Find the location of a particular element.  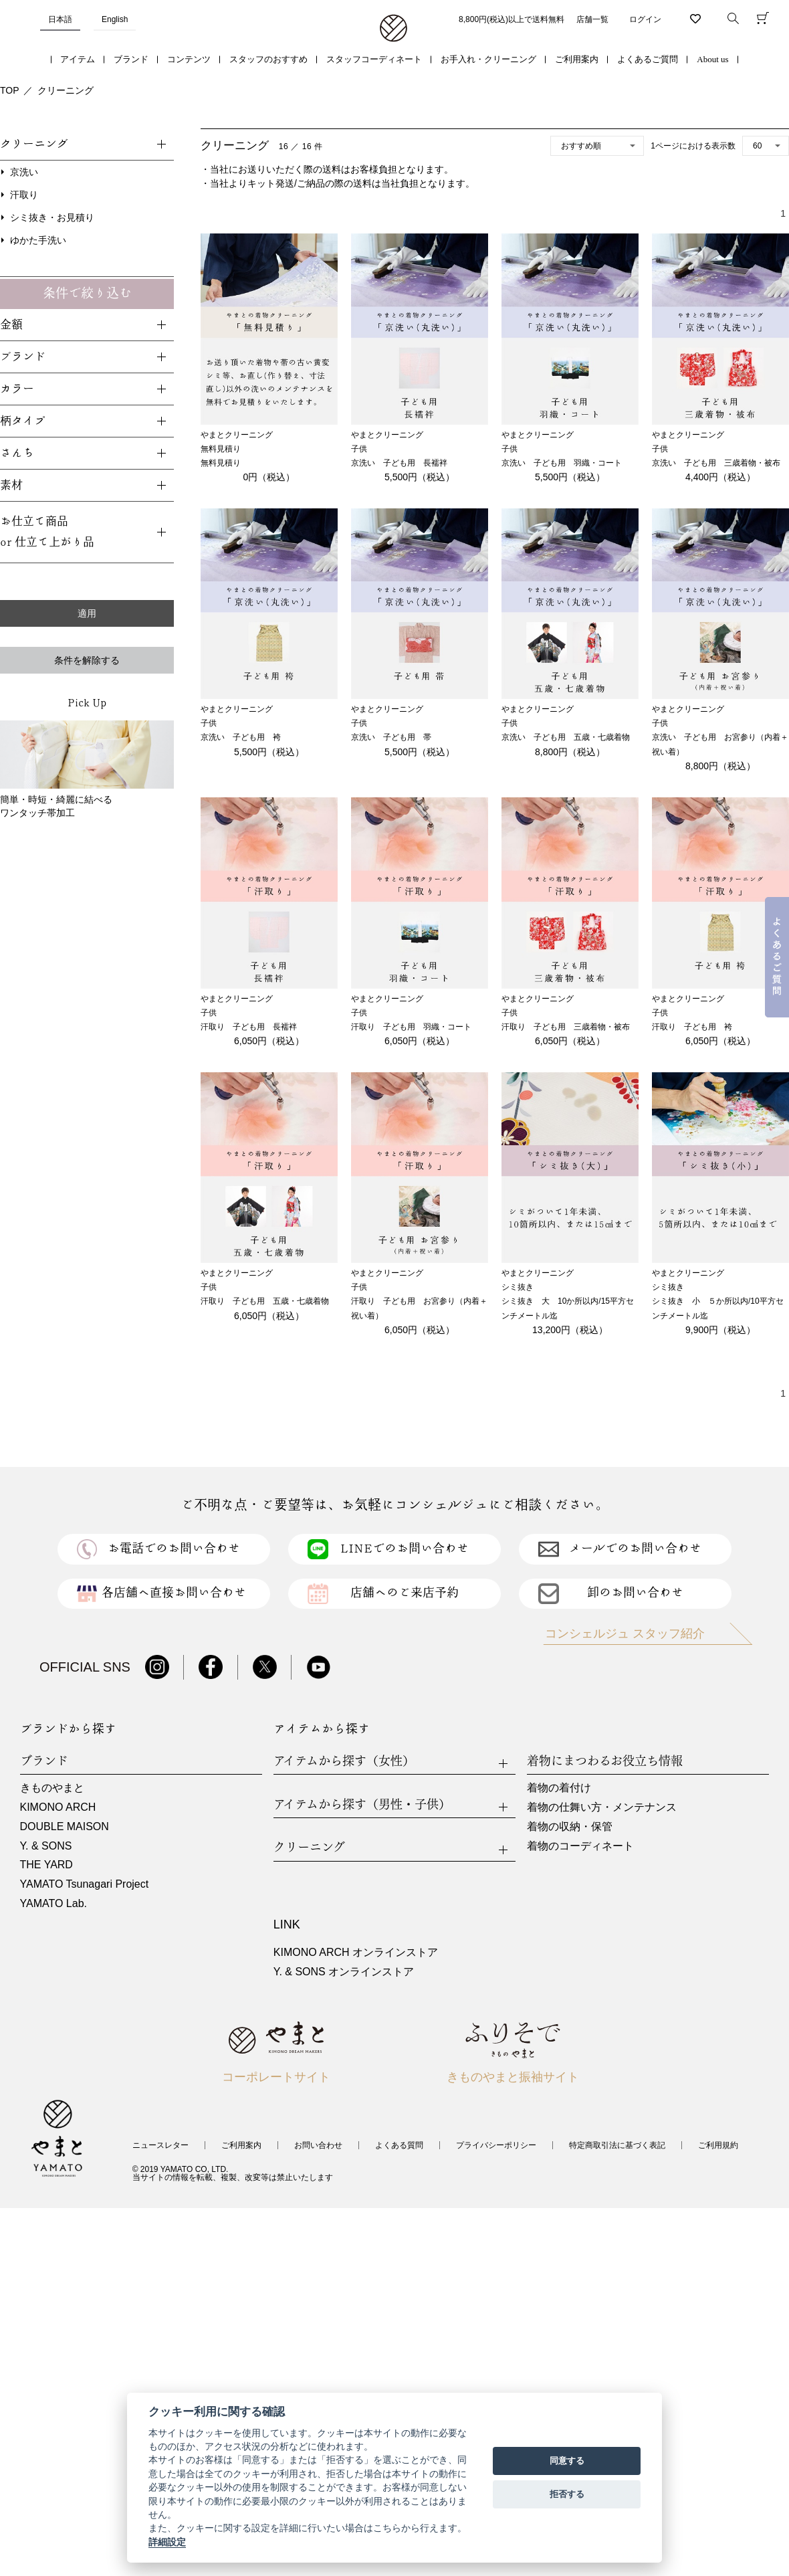

着物のコーディネート is located at coordinates (580, 1846).